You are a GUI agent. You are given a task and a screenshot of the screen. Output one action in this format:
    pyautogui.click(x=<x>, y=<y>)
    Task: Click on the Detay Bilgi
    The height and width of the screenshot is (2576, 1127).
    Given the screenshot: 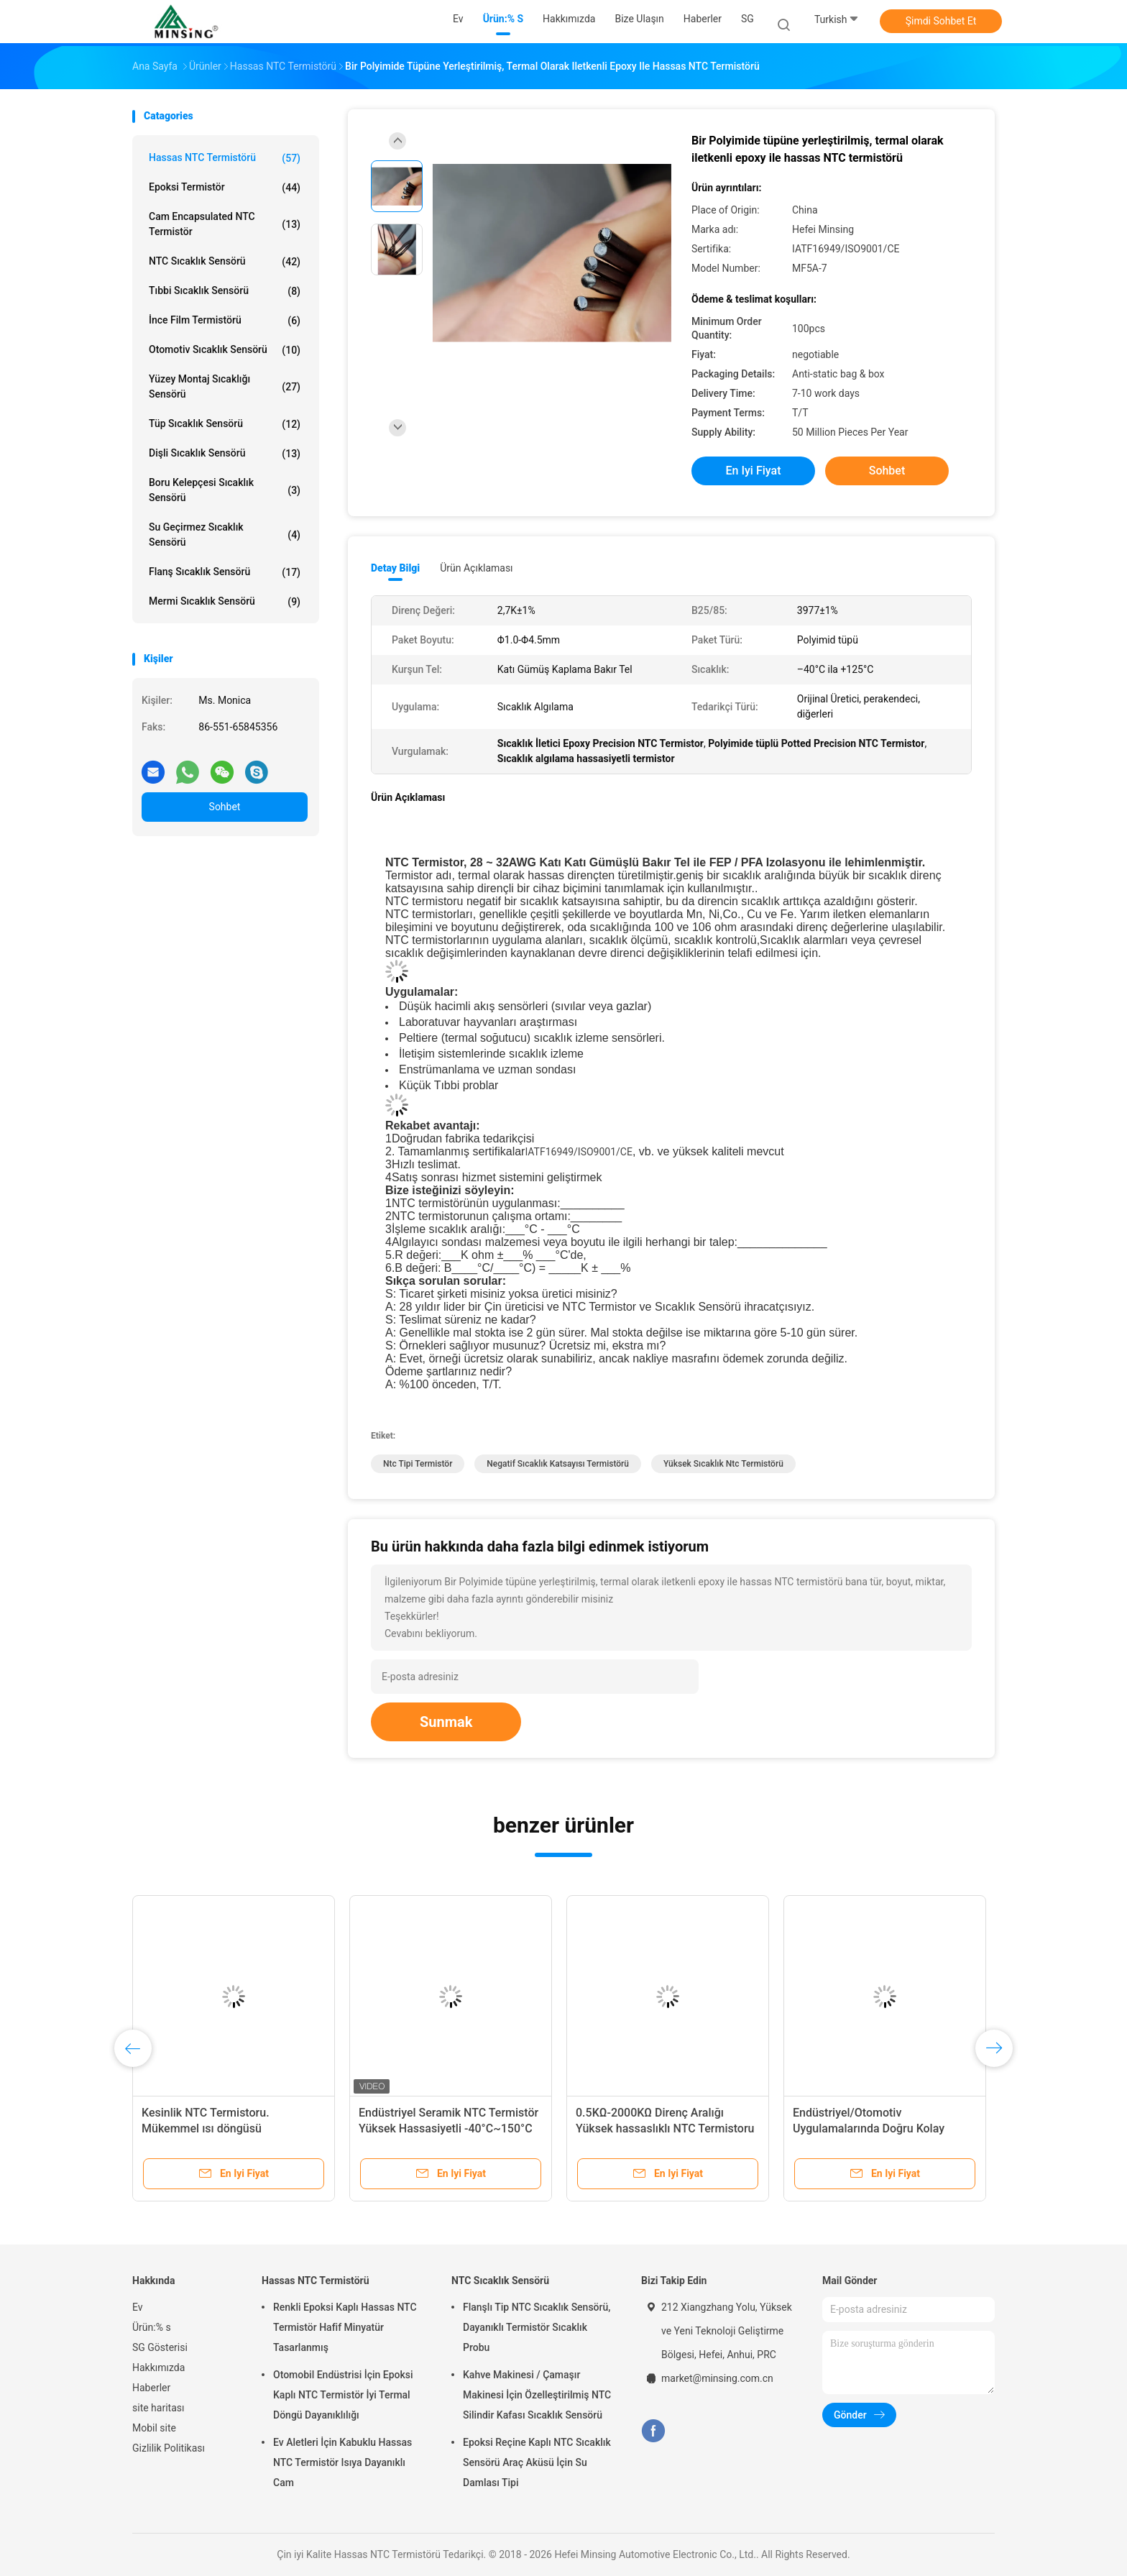 What is the action you would take?
    pyautogui.click(x=395, y=568)
    